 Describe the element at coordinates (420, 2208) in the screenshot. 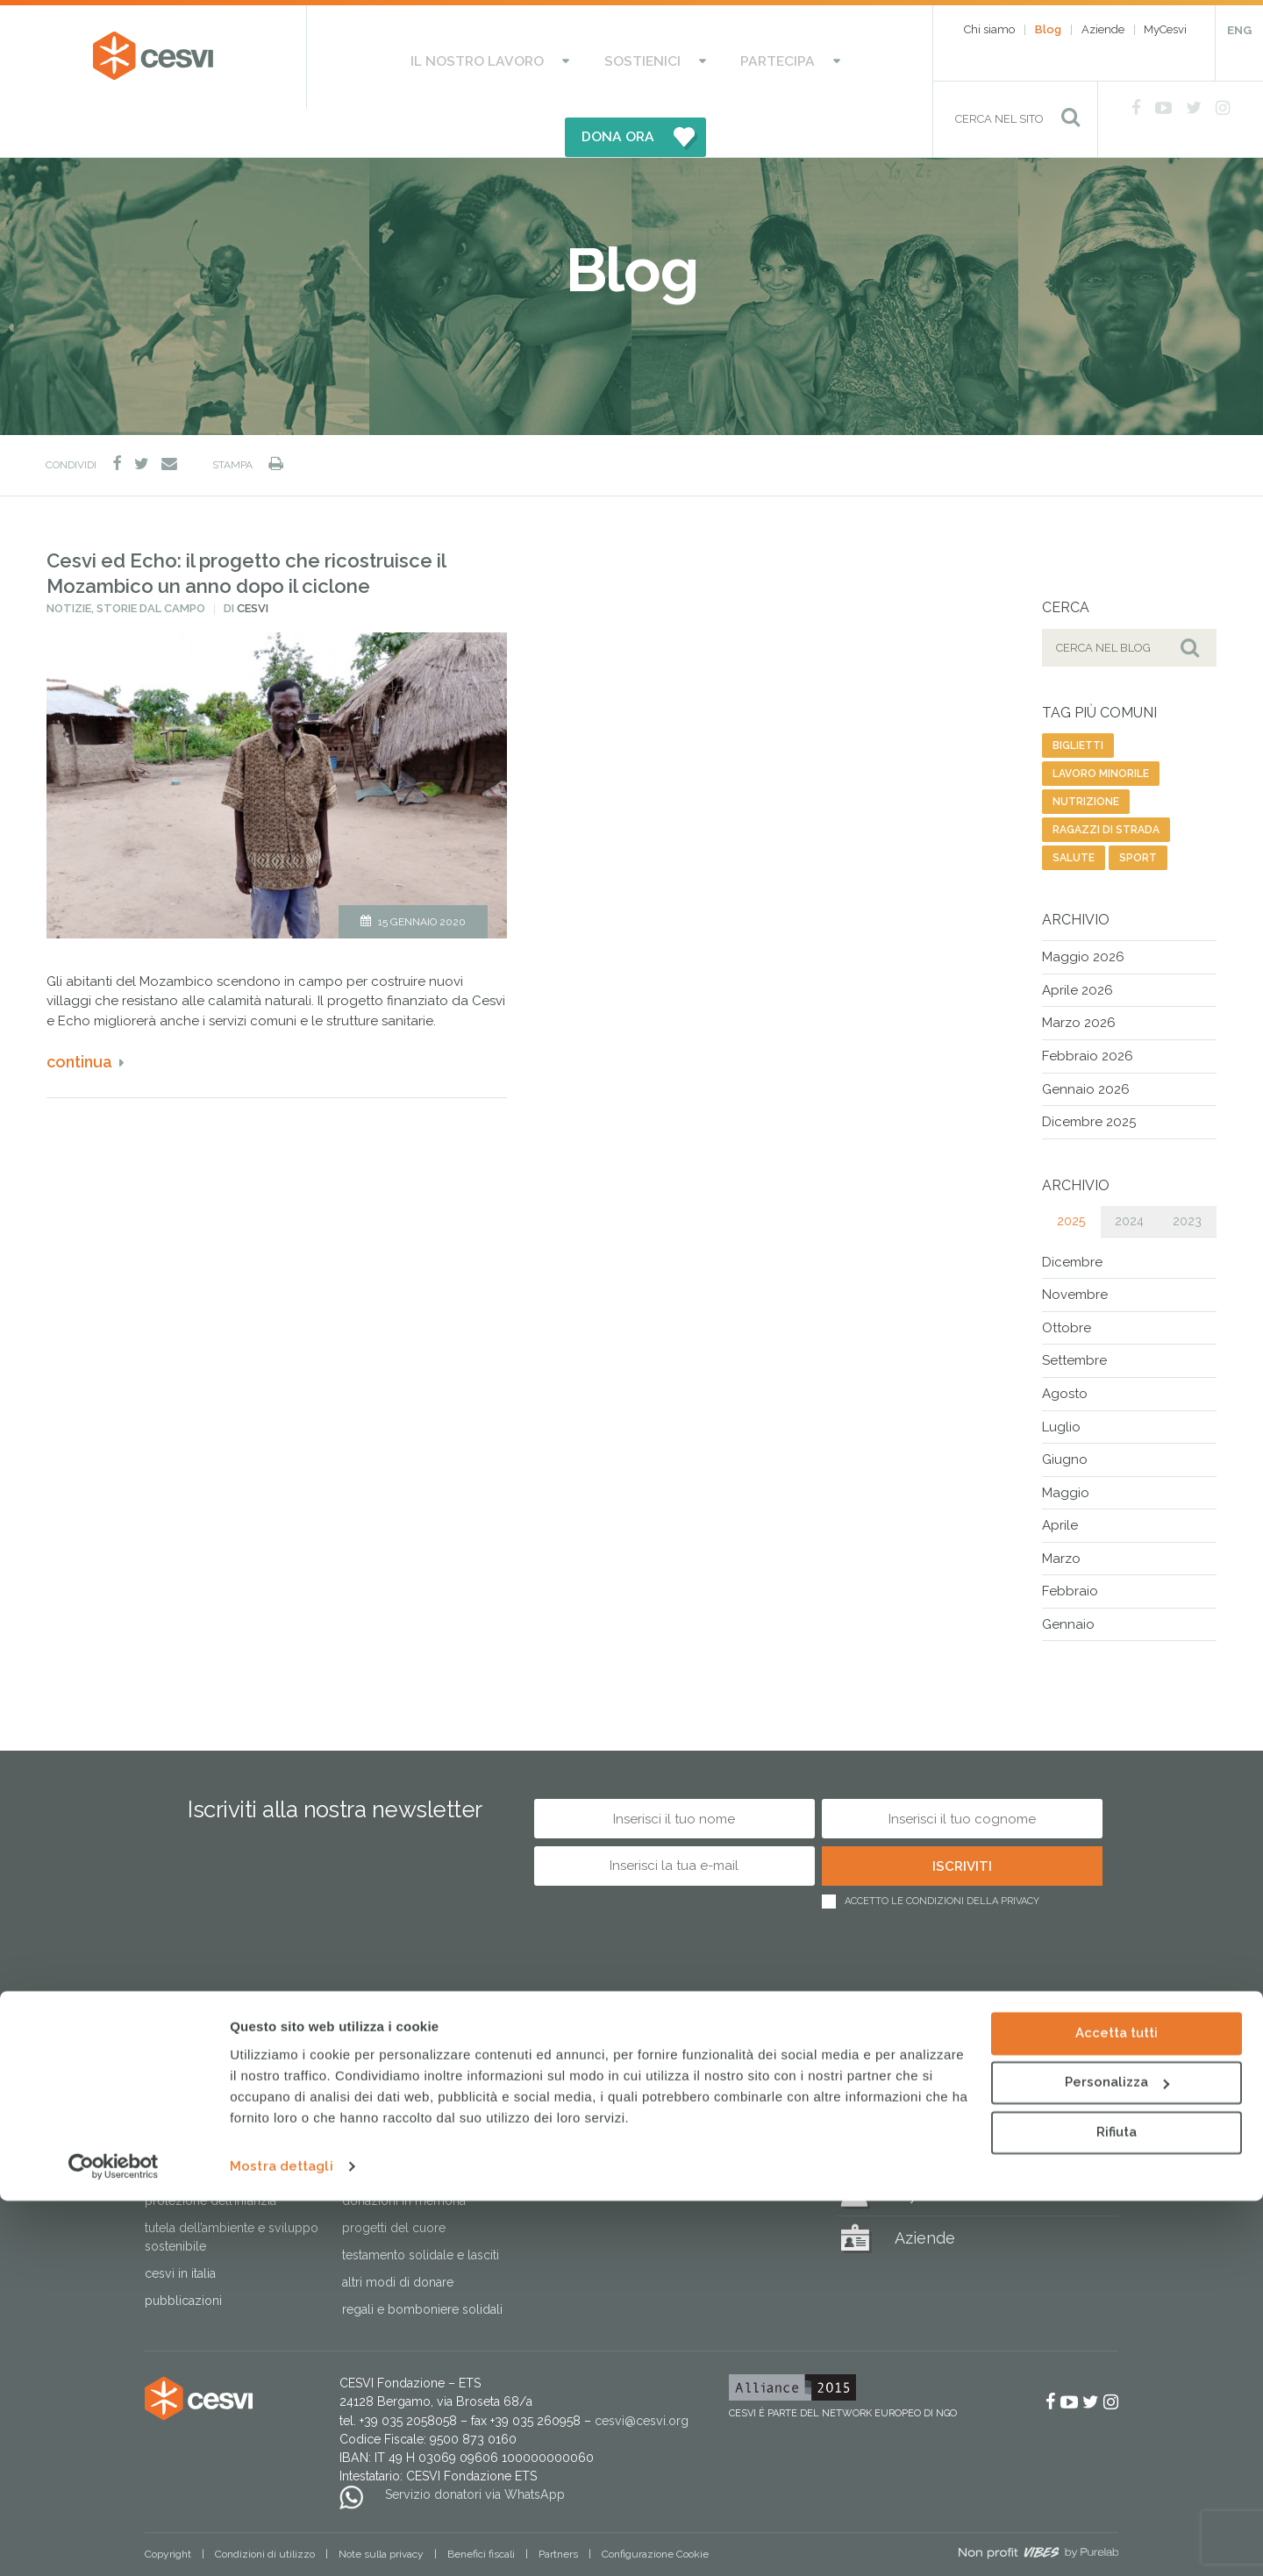

I see `Testamento solidale e lasciti` at that location.